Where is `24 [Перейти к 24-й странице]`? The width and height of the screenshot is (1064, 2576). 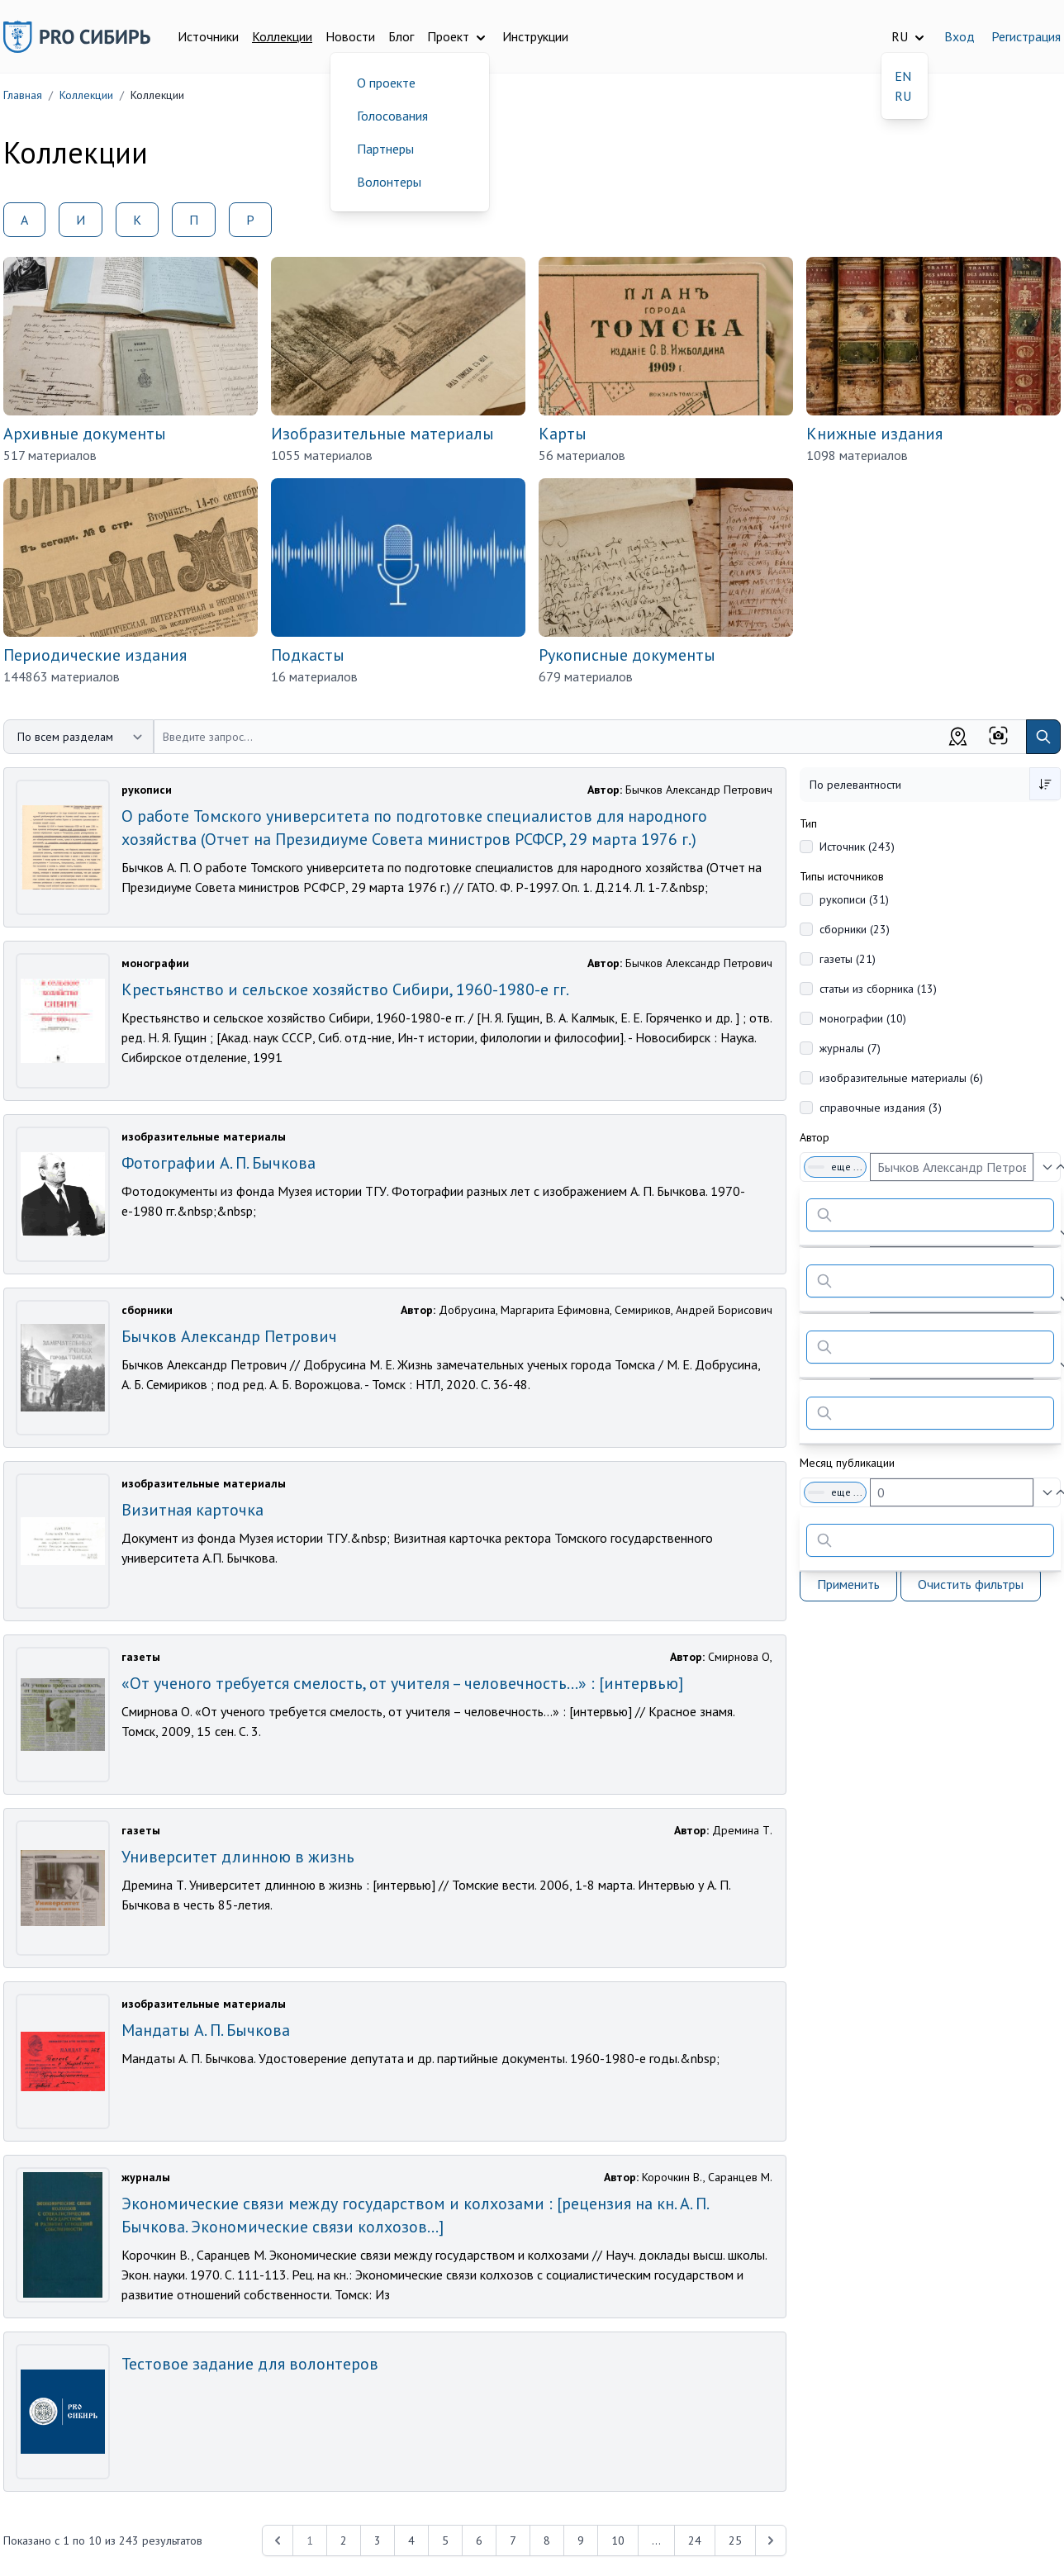
24 [Перейти к 24-й странице] is located at coordinates (694, 2540).